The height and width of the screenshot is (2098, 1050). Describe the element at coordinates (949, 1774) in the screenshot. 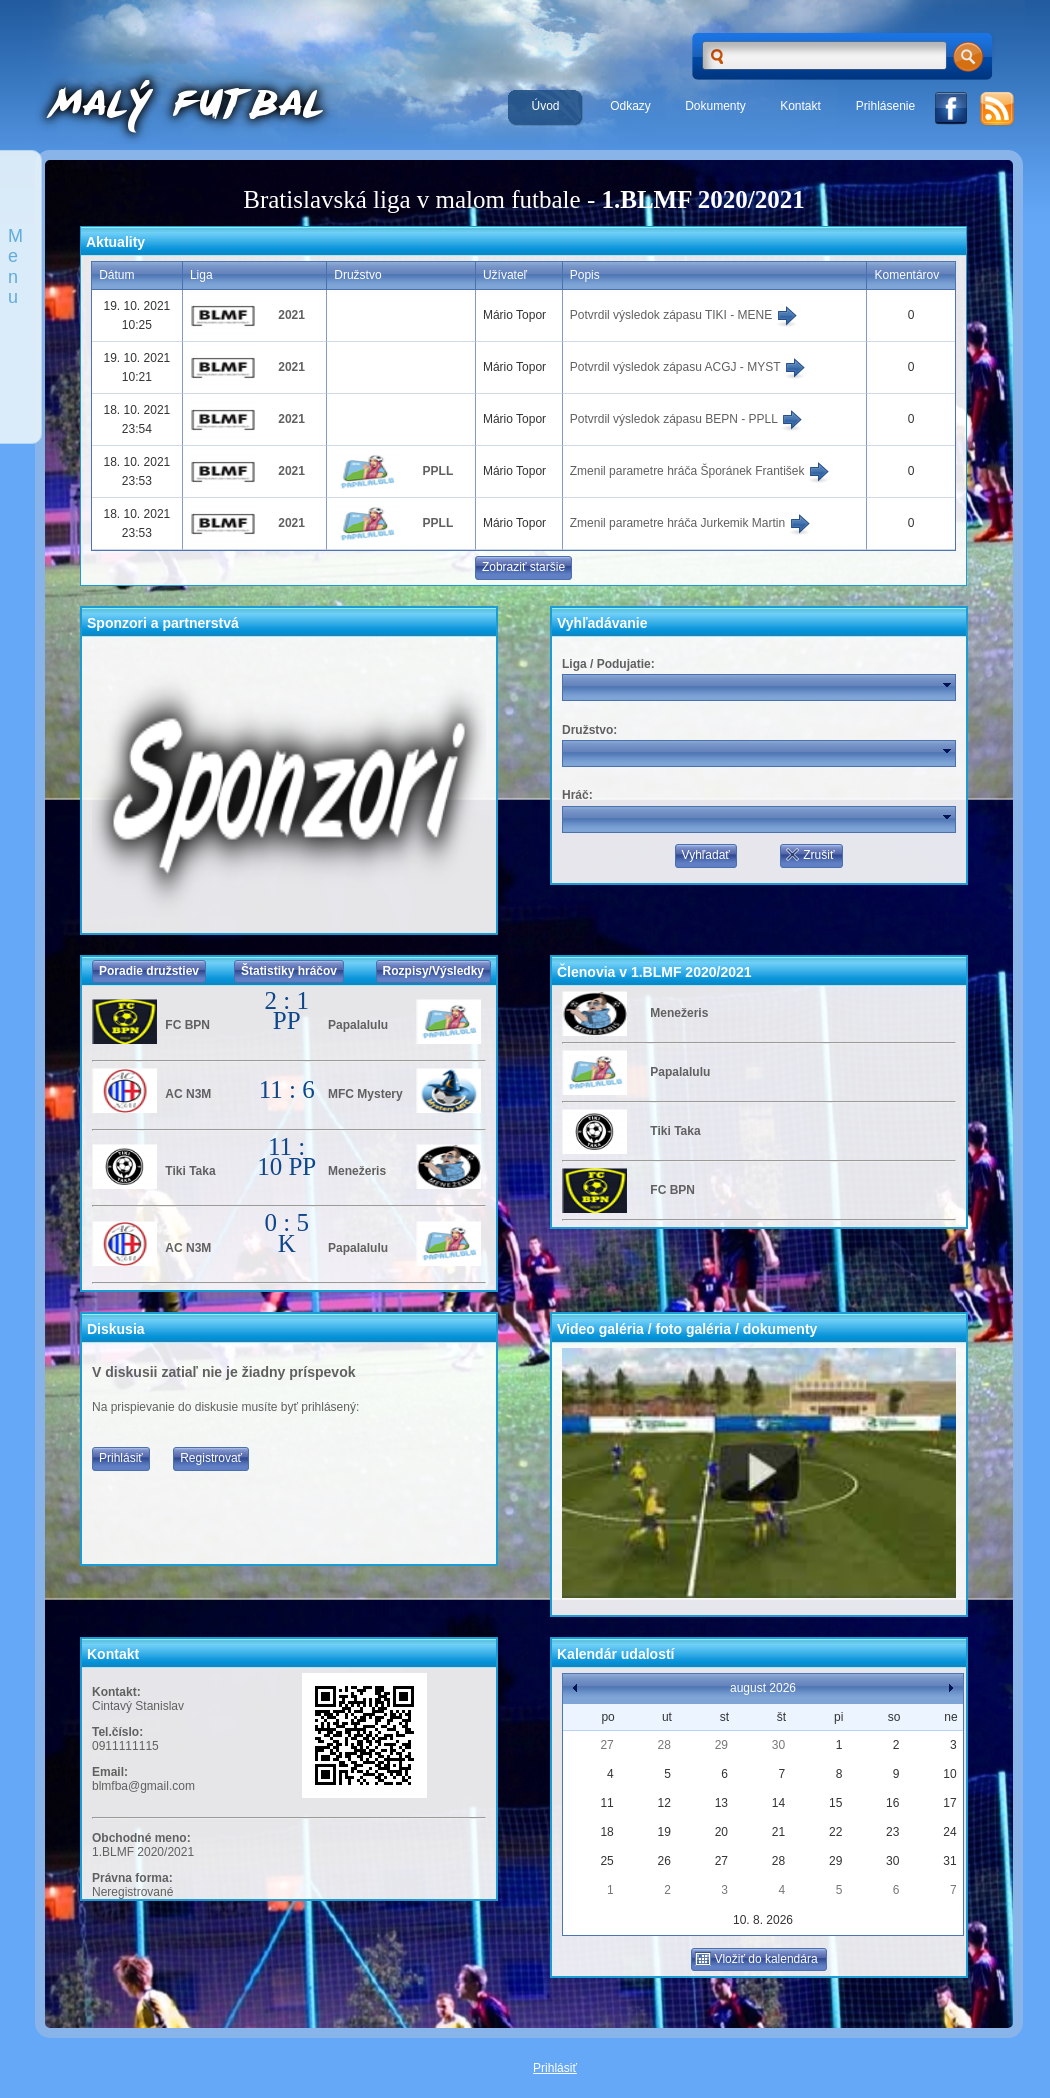

I see `10` at that location.